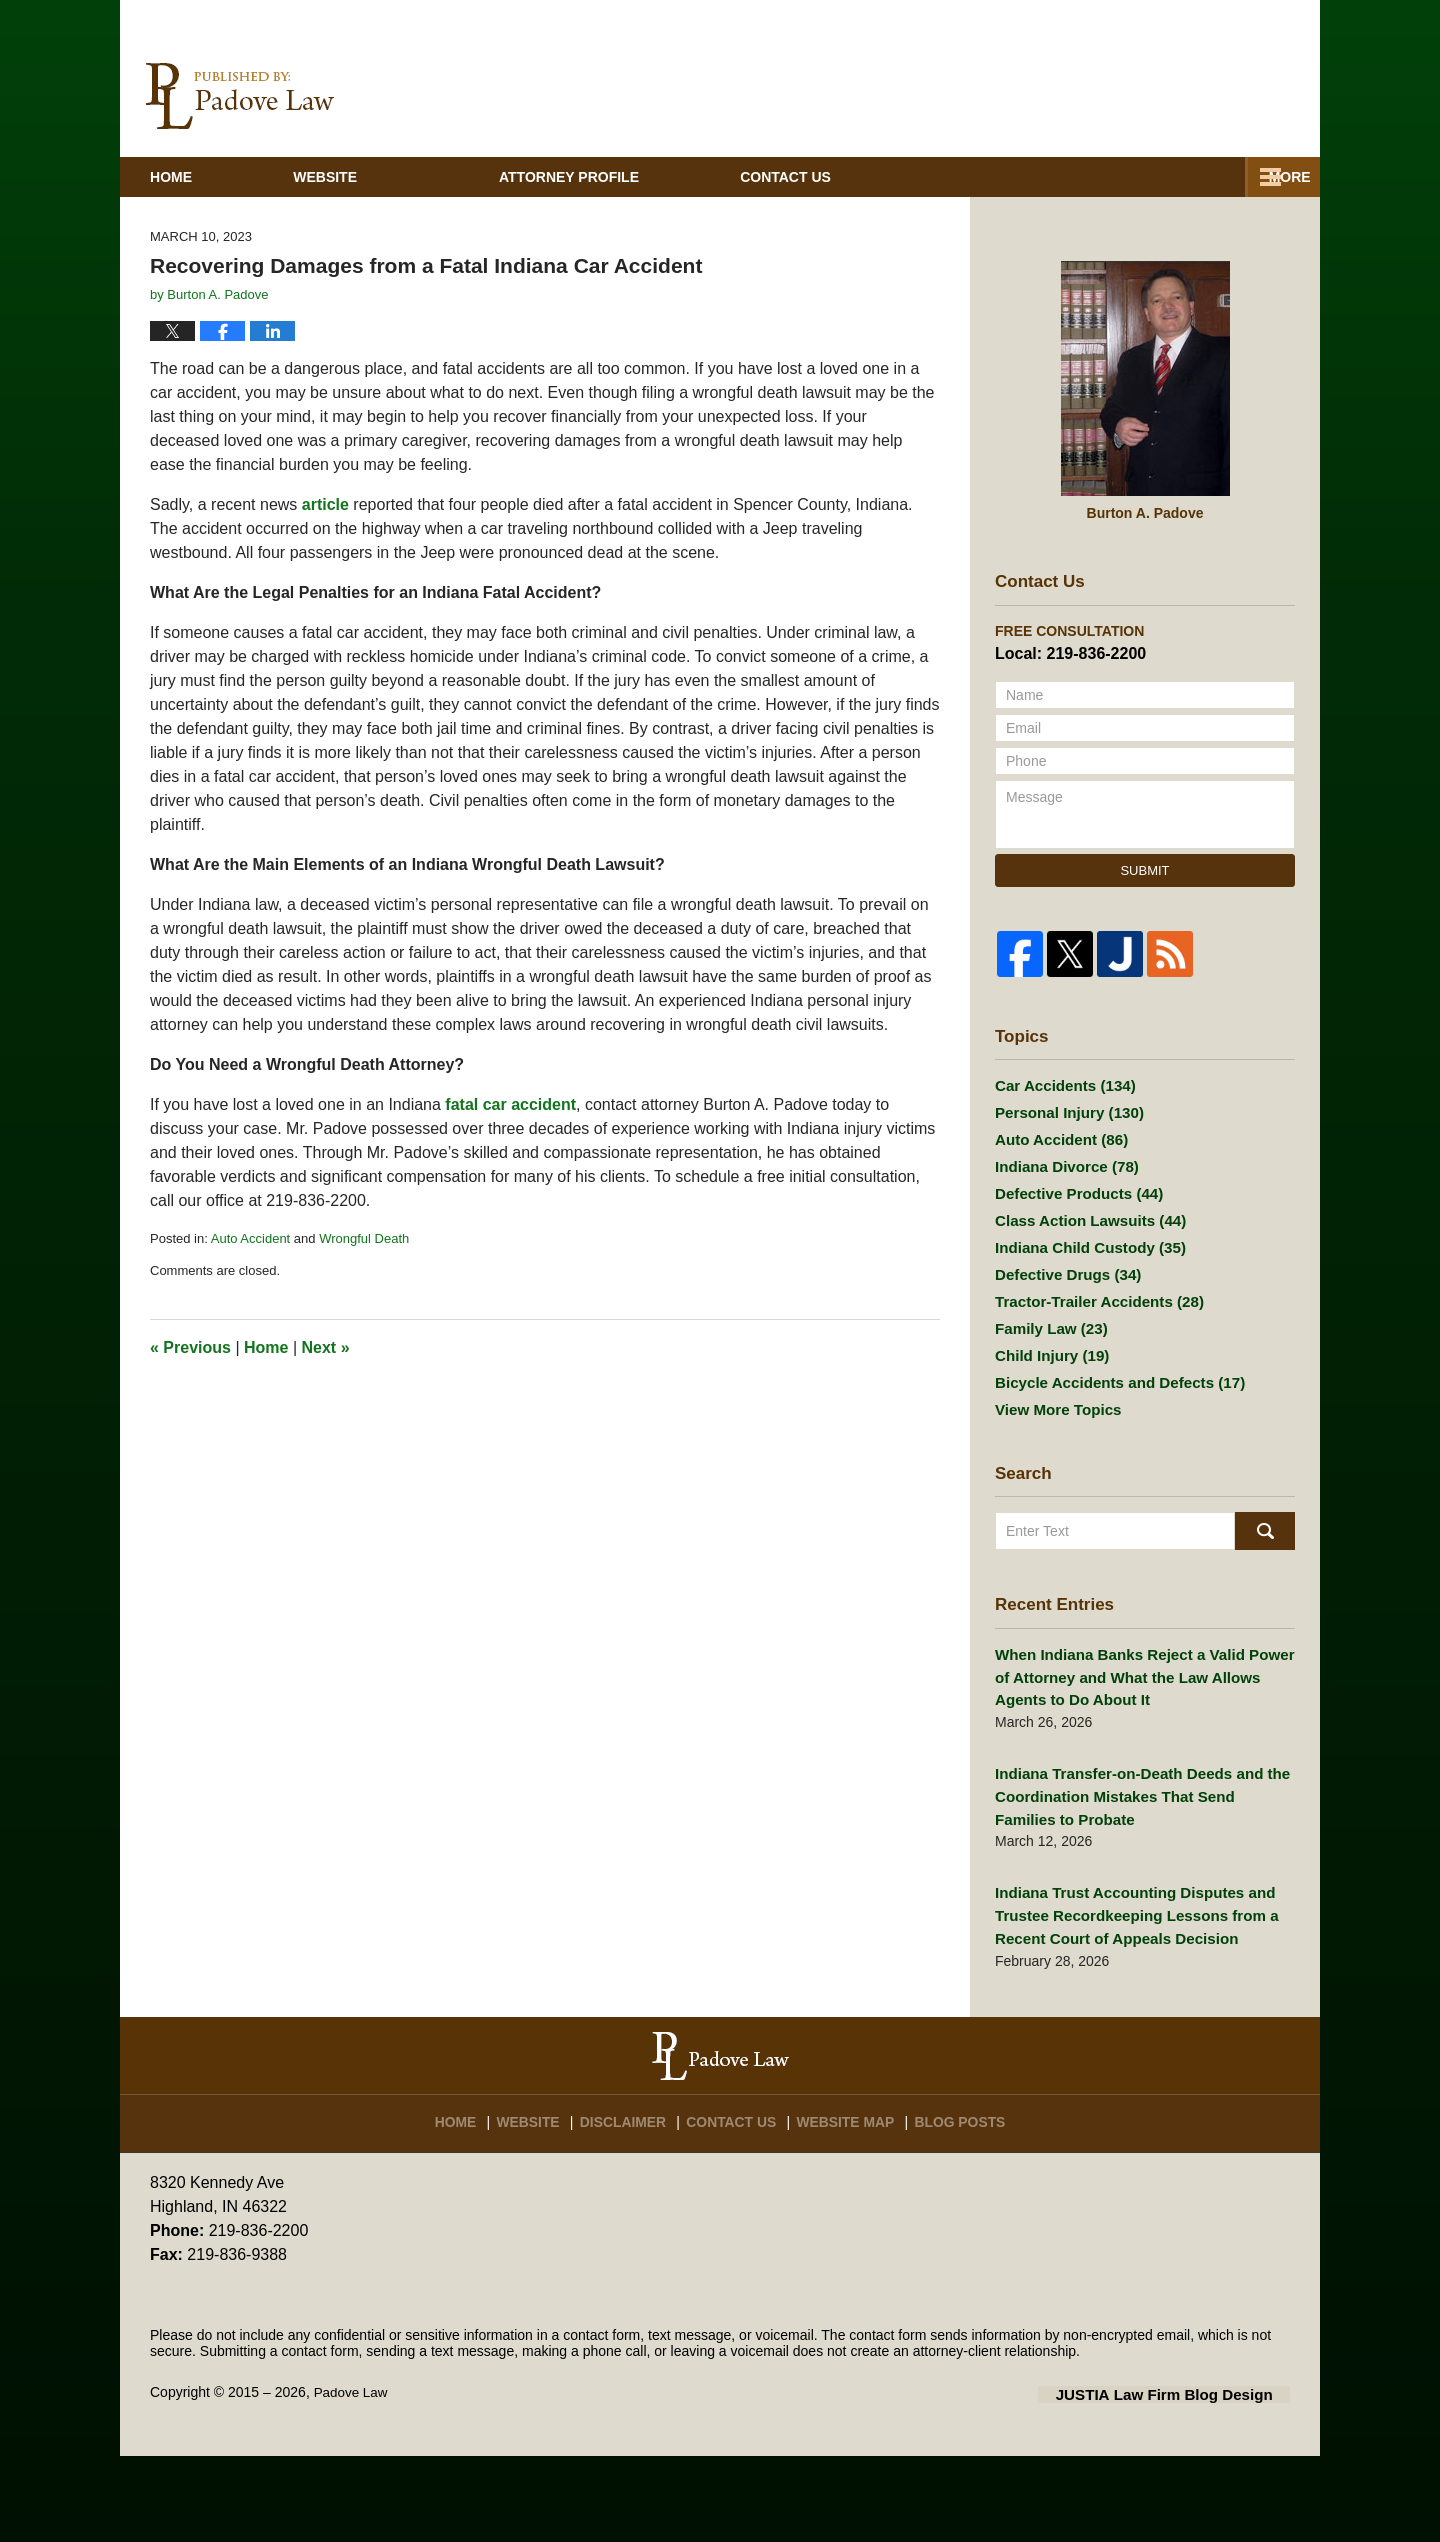 The height and width of the screenshot is (2542, 1440). I want to click on Defective Drugs, so click(1062, 1353).